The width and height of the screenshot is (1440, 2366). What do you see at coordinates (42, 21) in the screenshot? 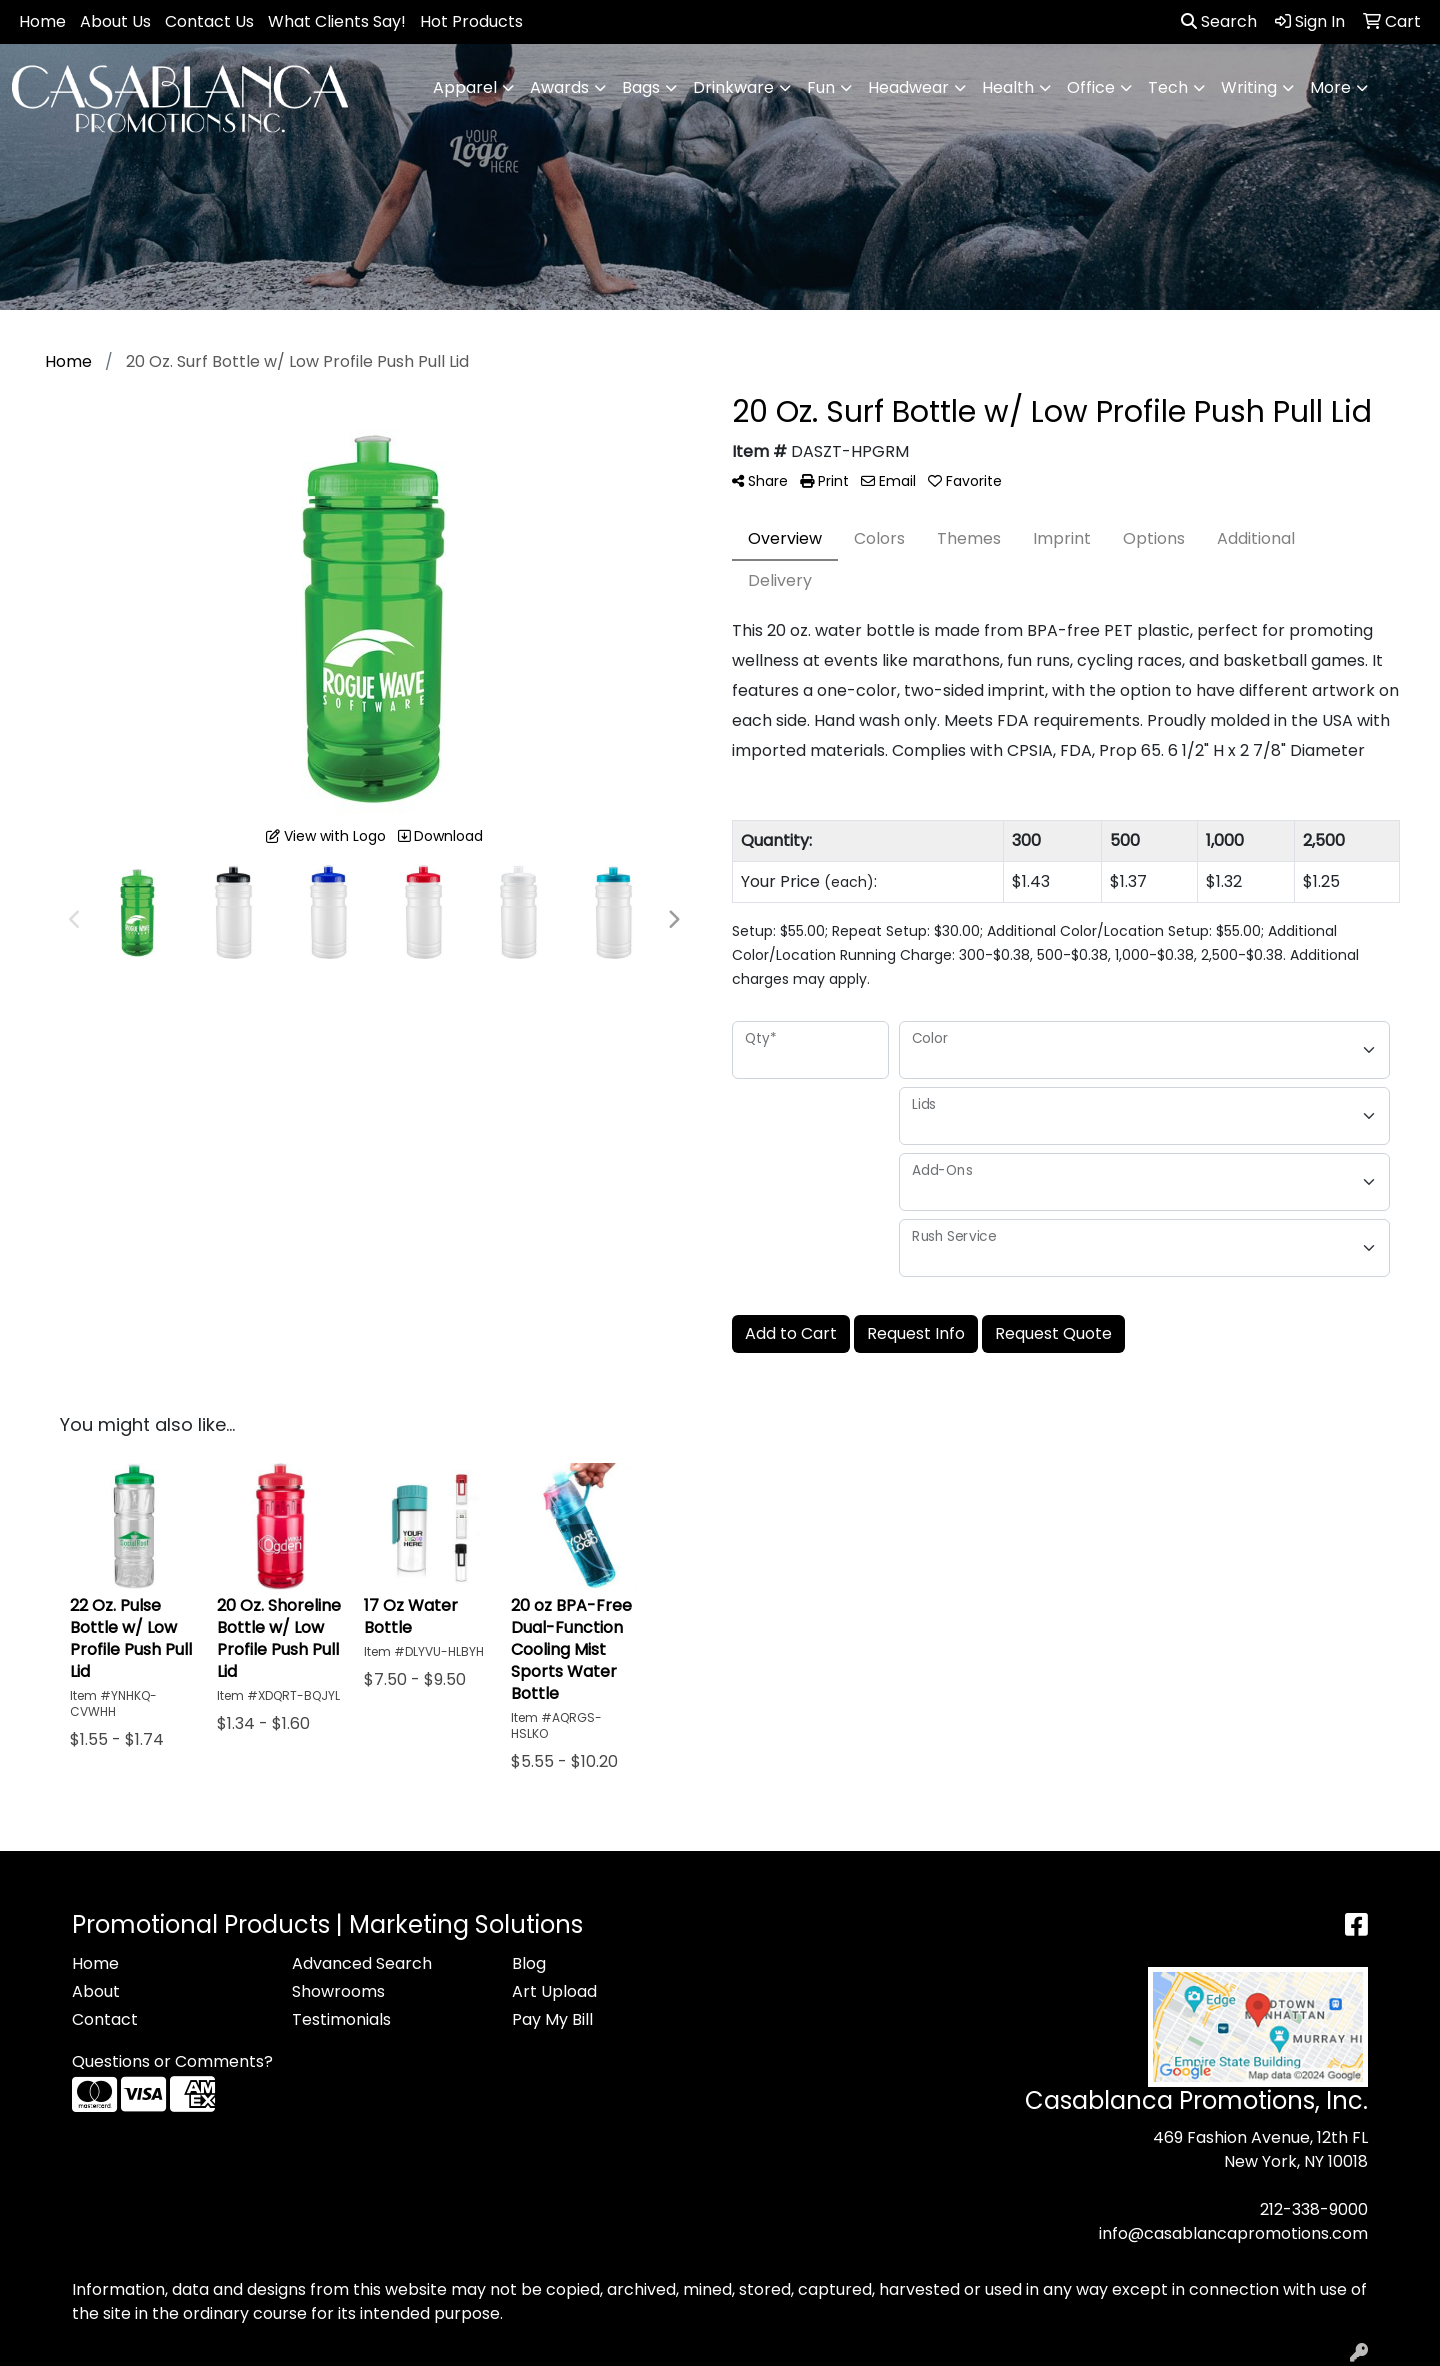
I see `Home` at bounding box center [42, 21].